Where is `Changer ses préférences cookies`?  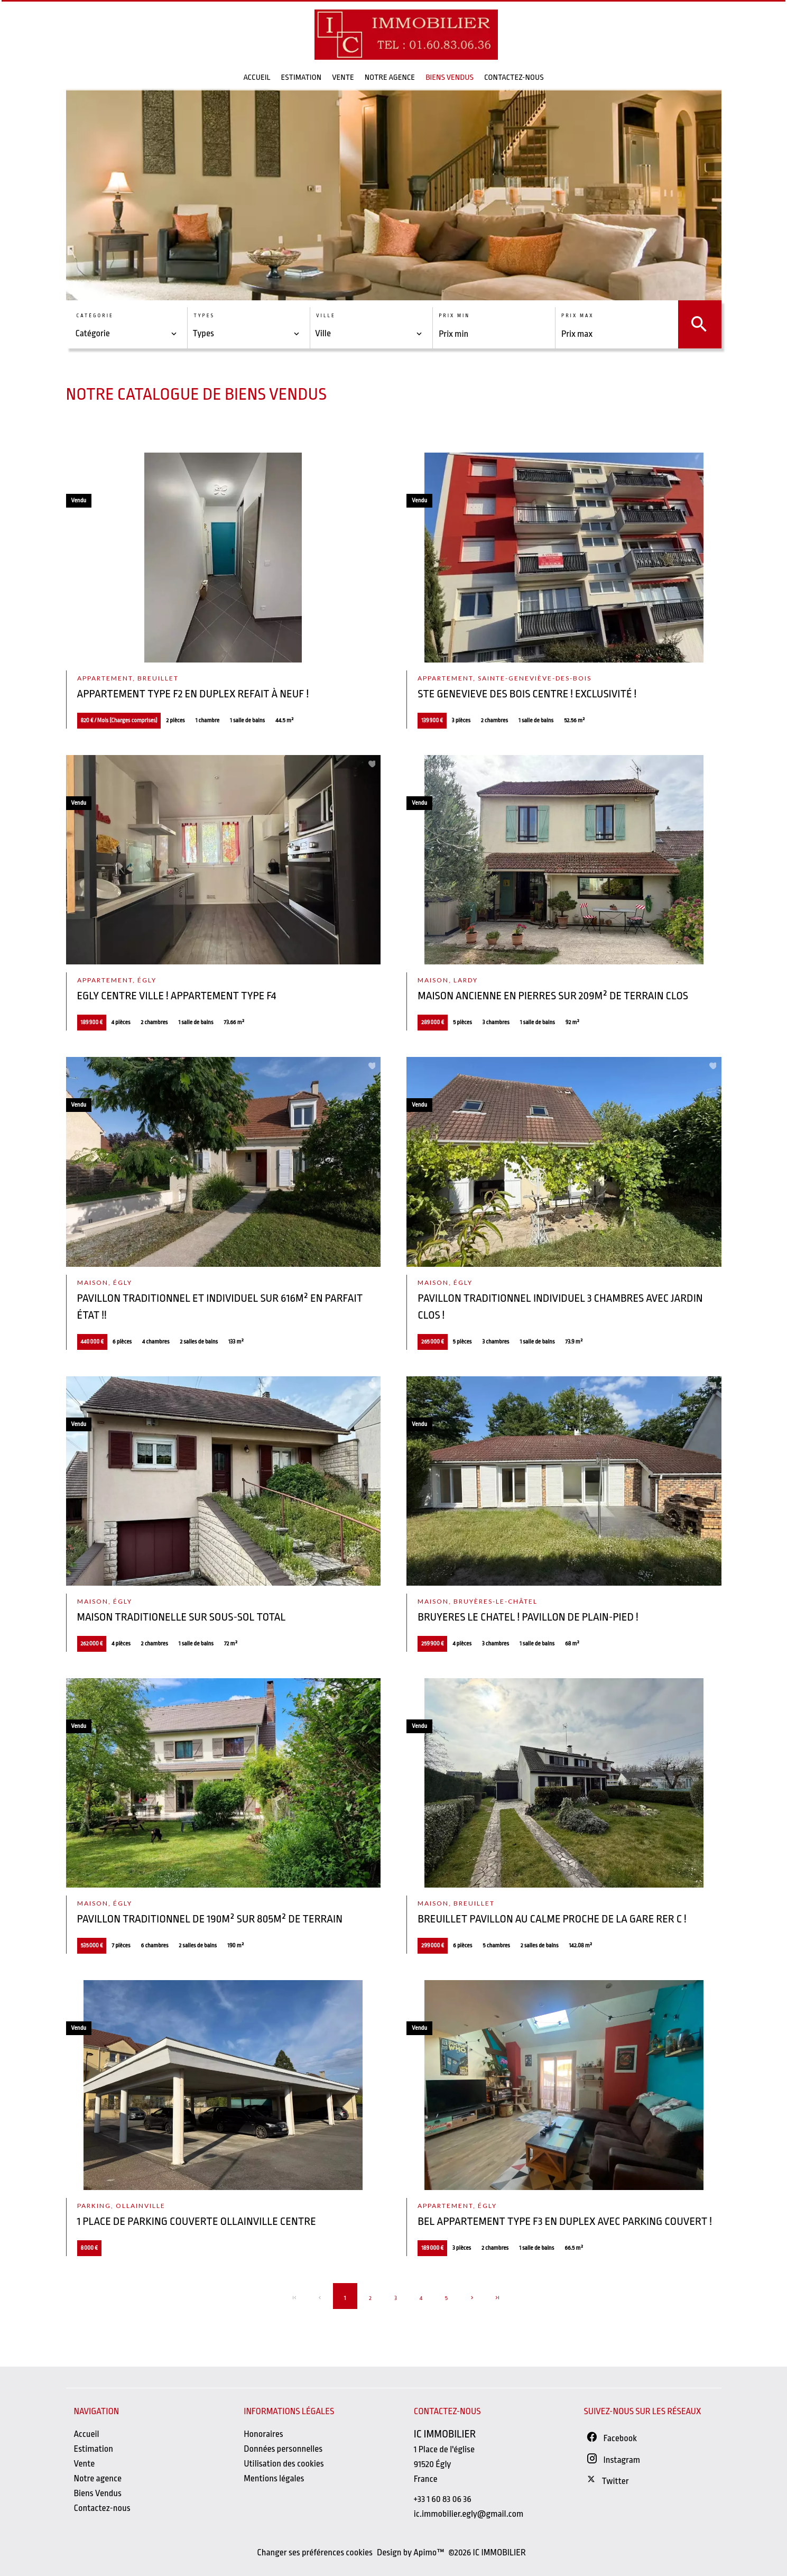 Changer ses préférences cookies is located at coordinates (315, 2552).